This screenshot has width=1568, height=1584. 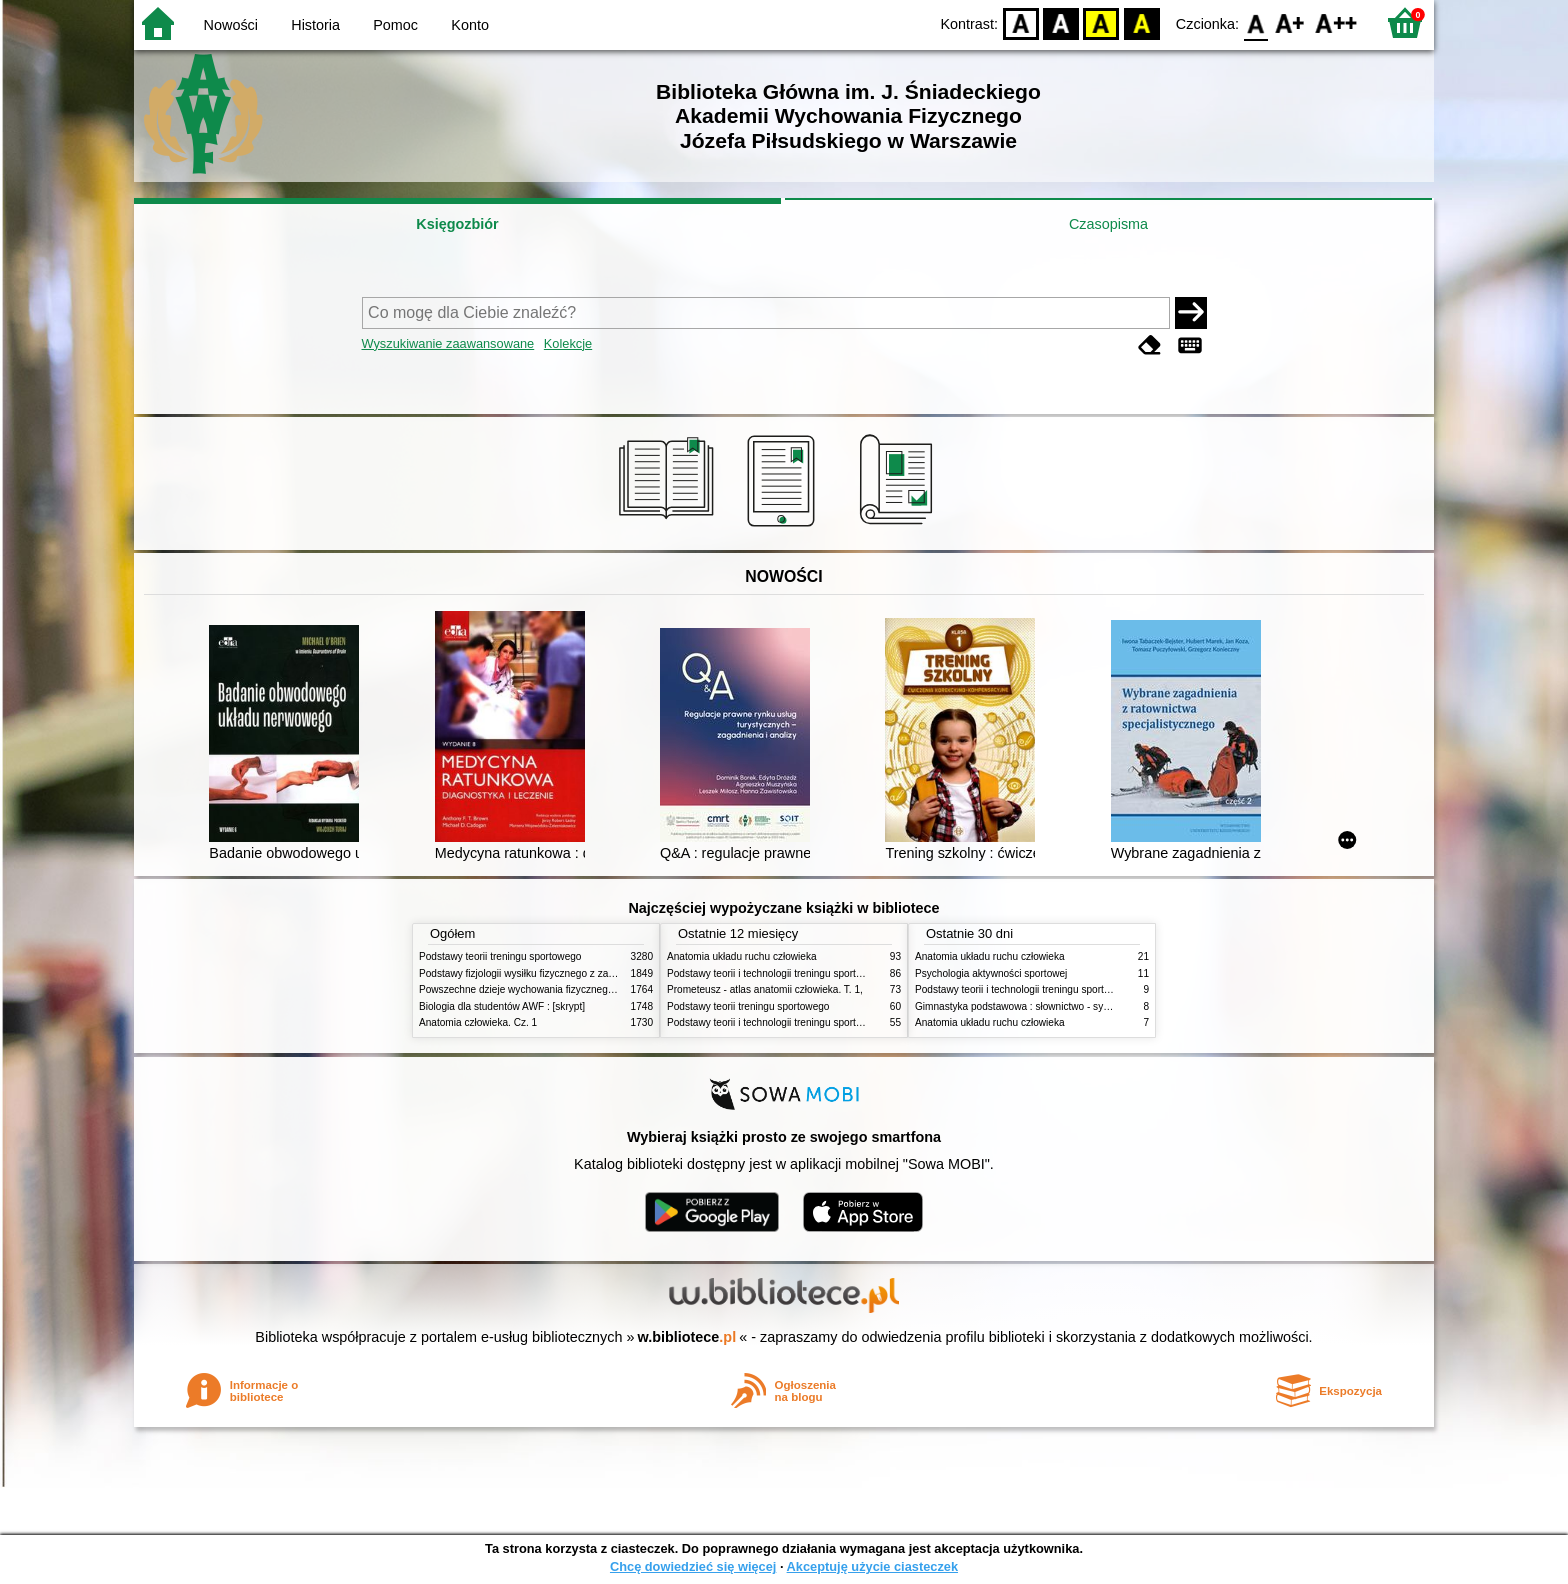 What do you see at coordinates (448, 343) in the screenshot?
I see `Wyszukiwanie zaawansowane` at bounding box center [448, 343].